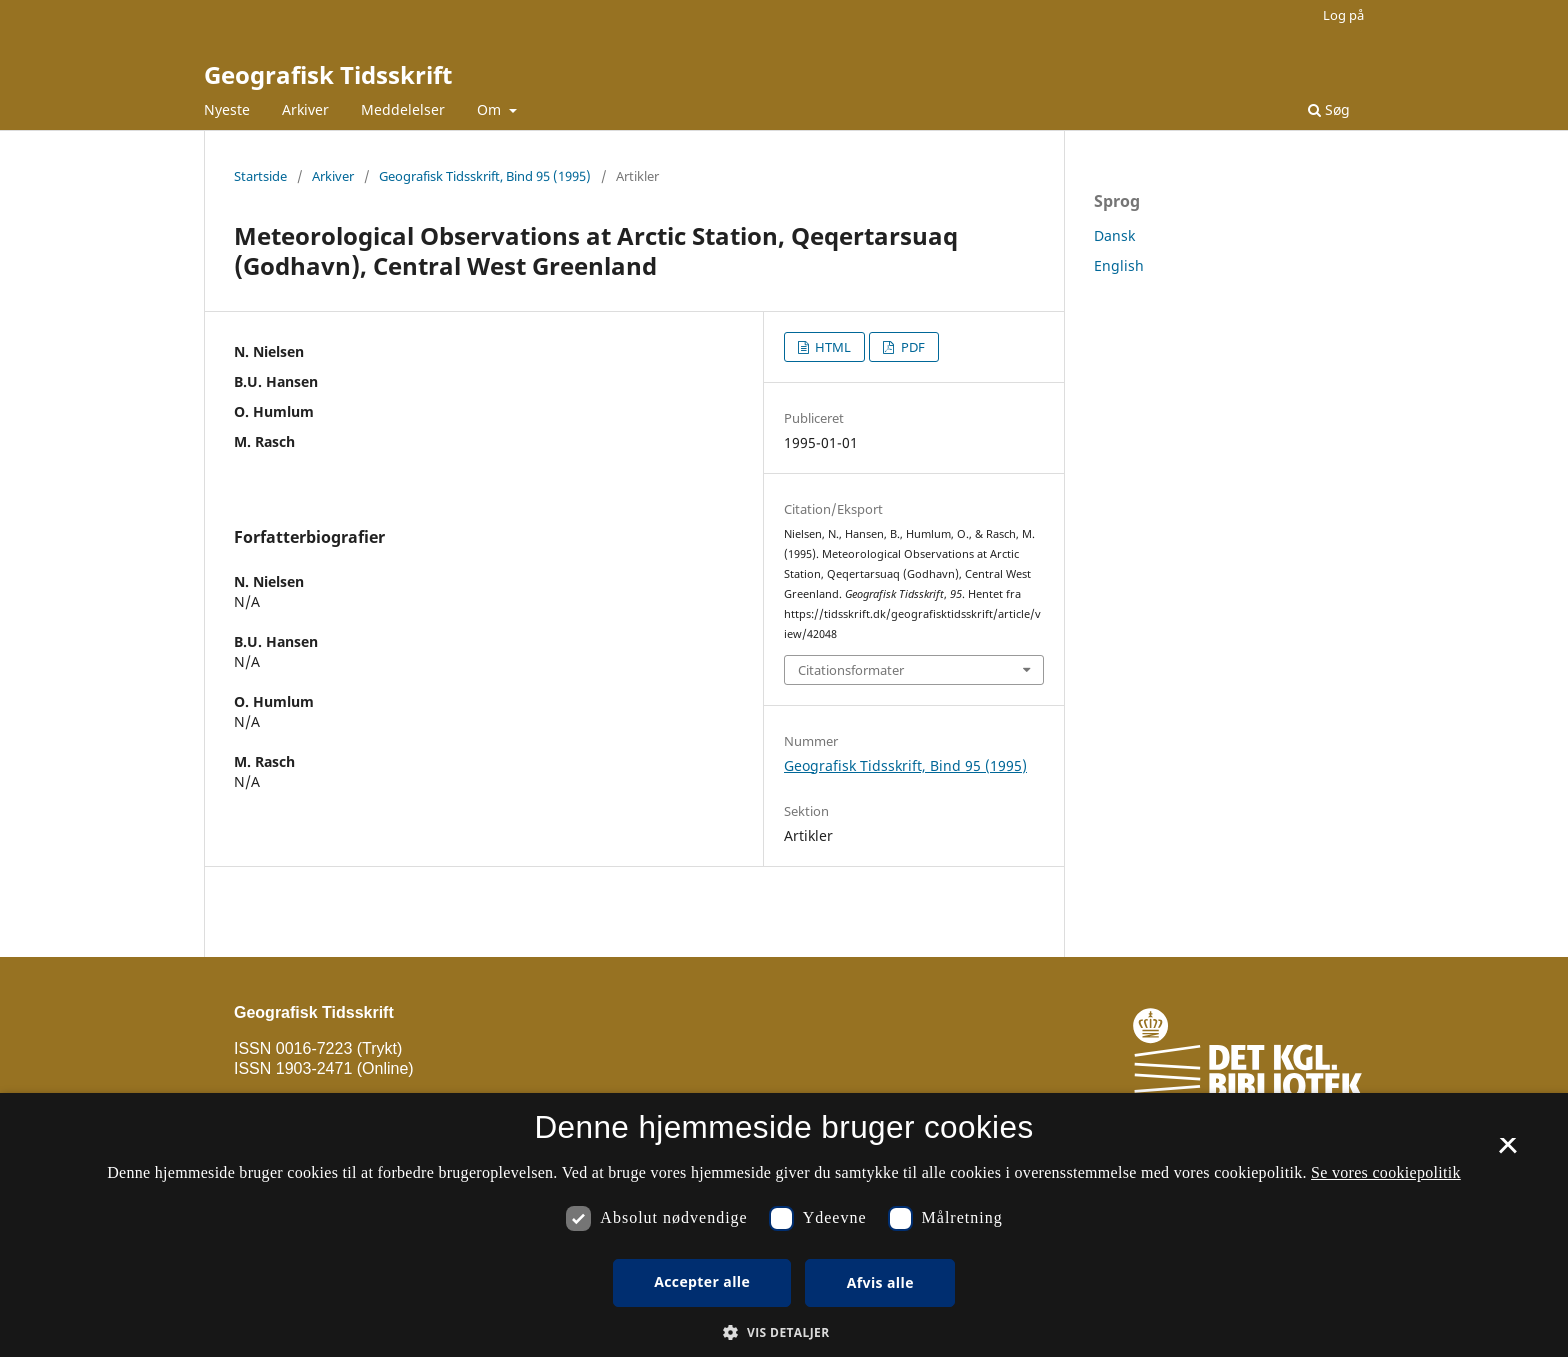 This screenshot has width=1568, height=1357. What do you see at coordinates (1343, 15) in the screenshot?
I see `Log på` at bounding box center [1343, 15].